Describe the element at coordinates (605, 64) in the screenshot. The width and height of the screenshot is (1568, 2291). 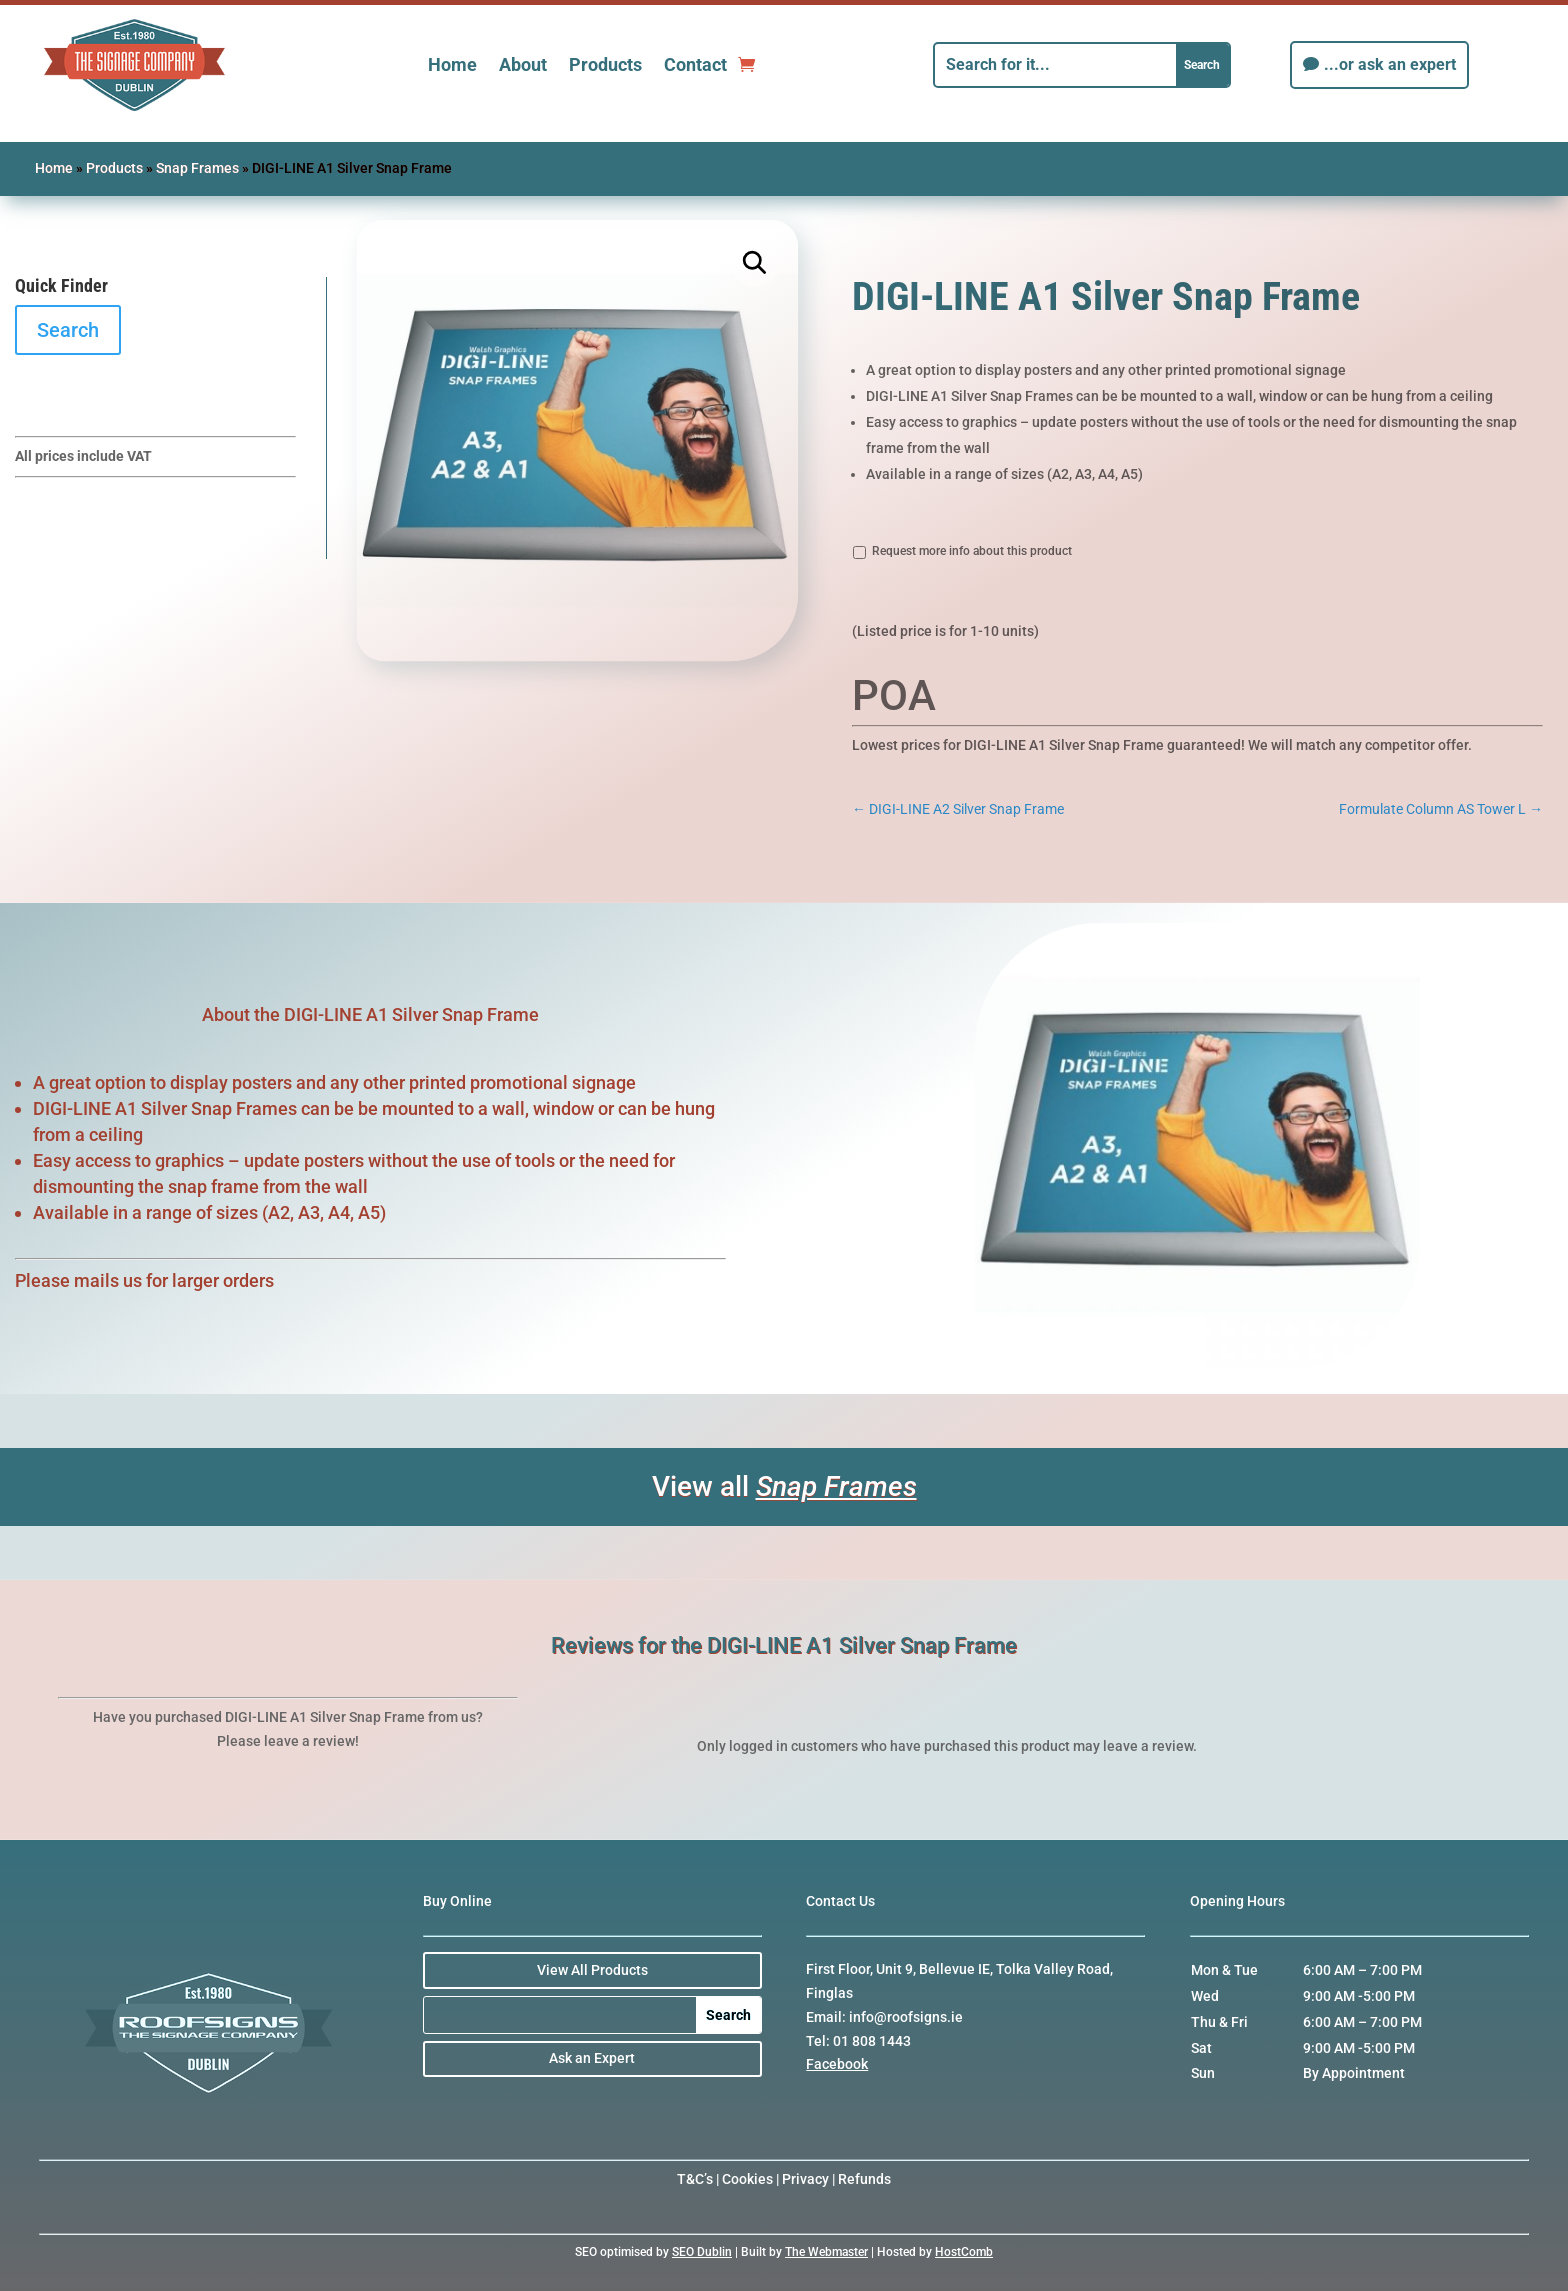
I see `Products` at that location.